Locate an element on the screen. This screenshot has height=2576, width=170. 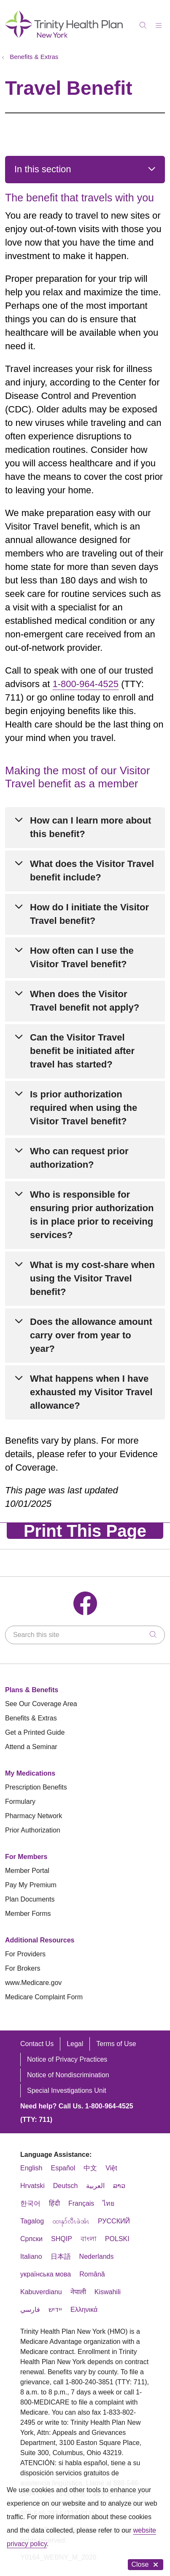
English is located at coordinates (31, 2168).